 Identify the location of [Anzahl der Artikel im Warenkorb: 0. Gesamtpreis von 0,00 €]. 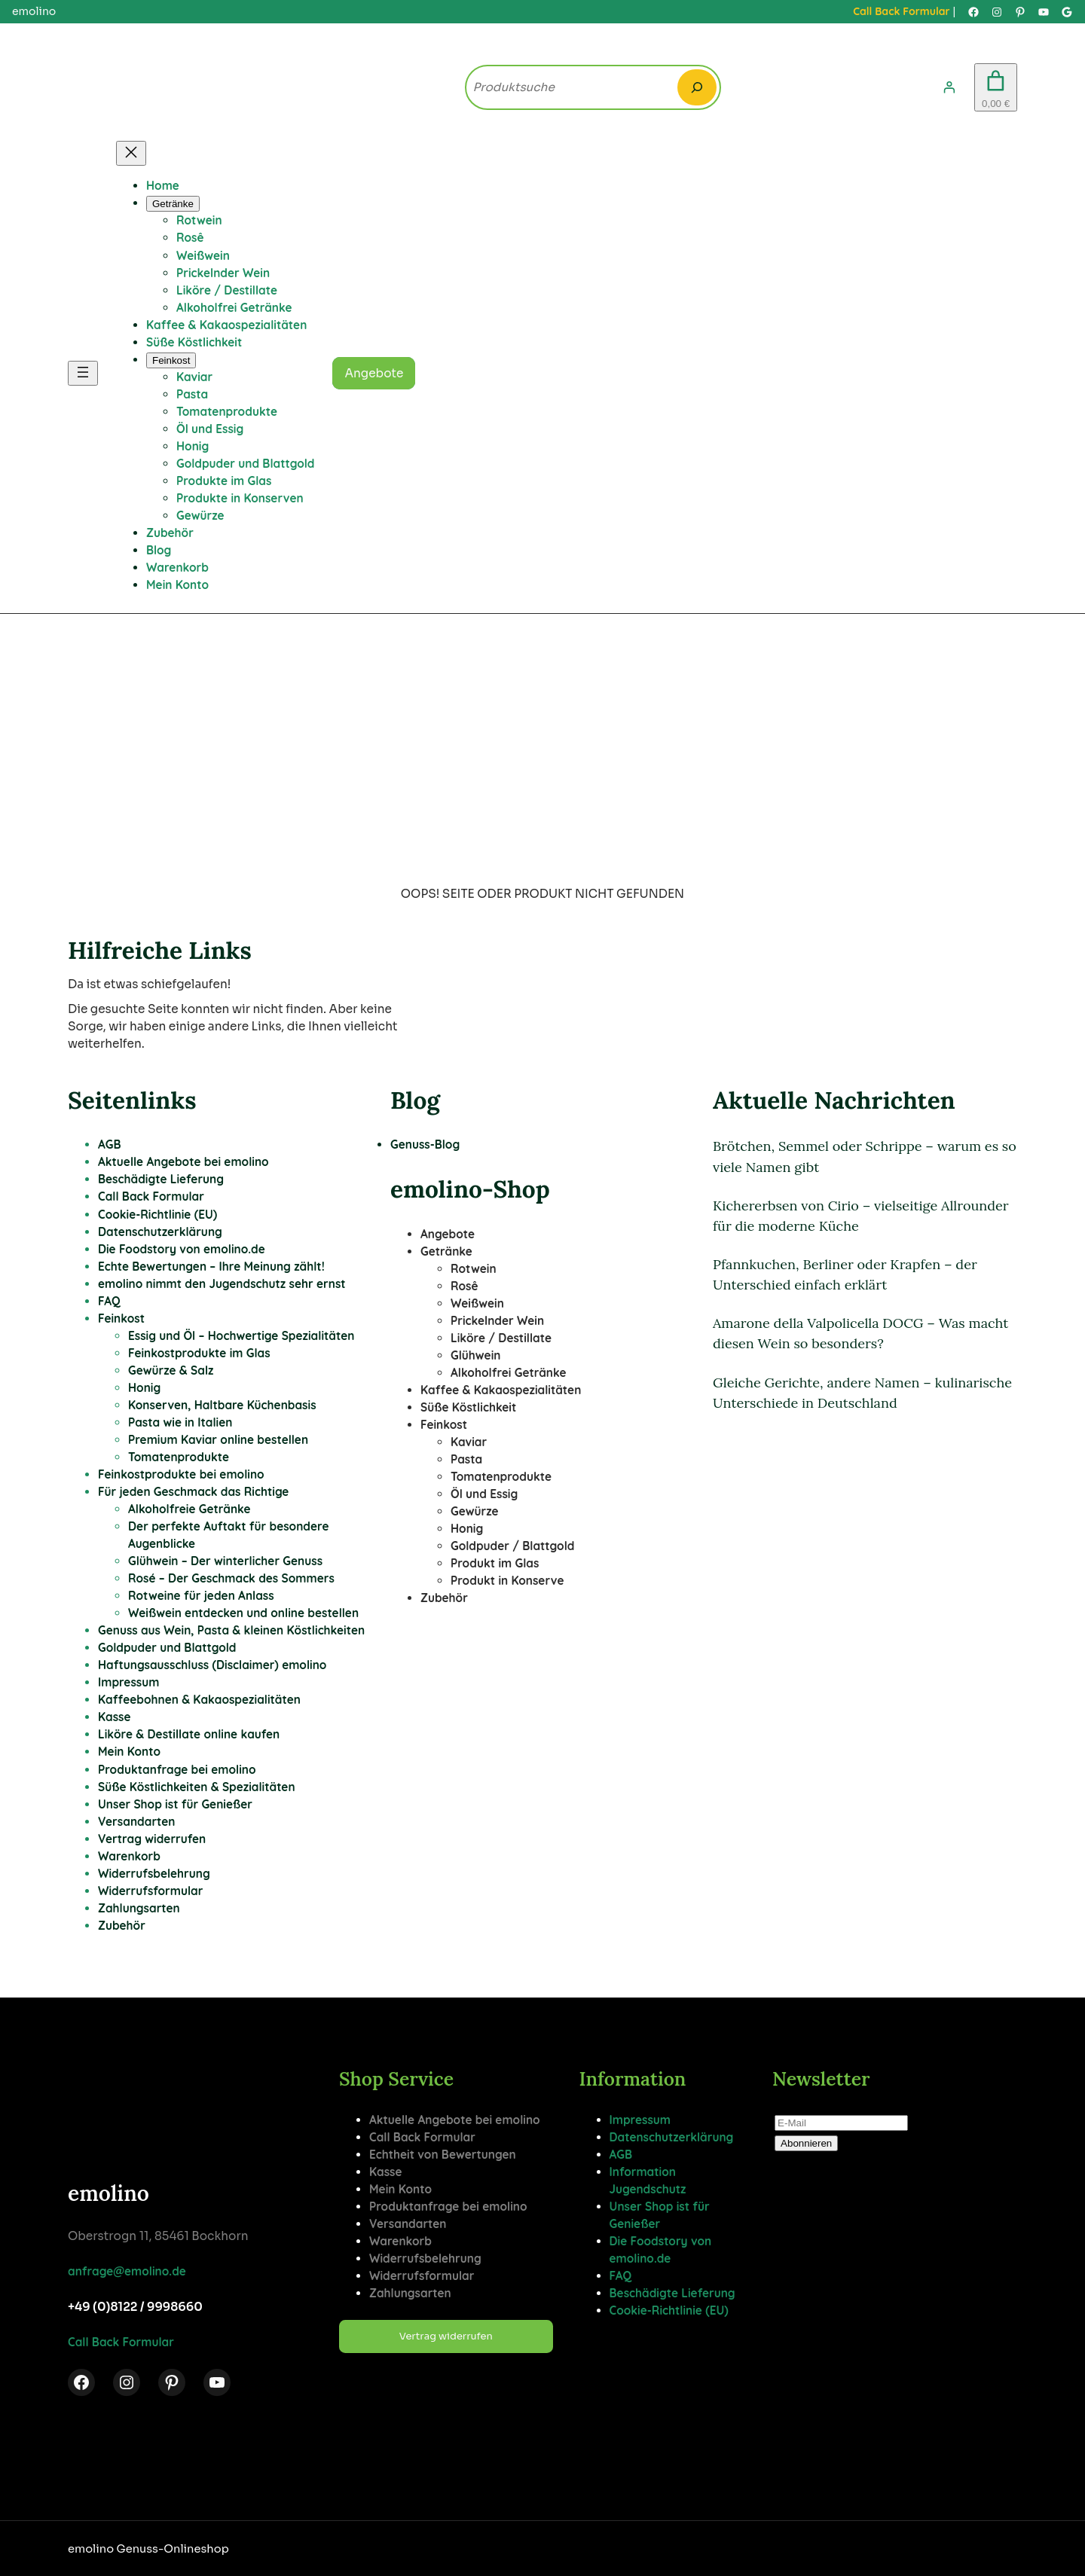
(995, 87).